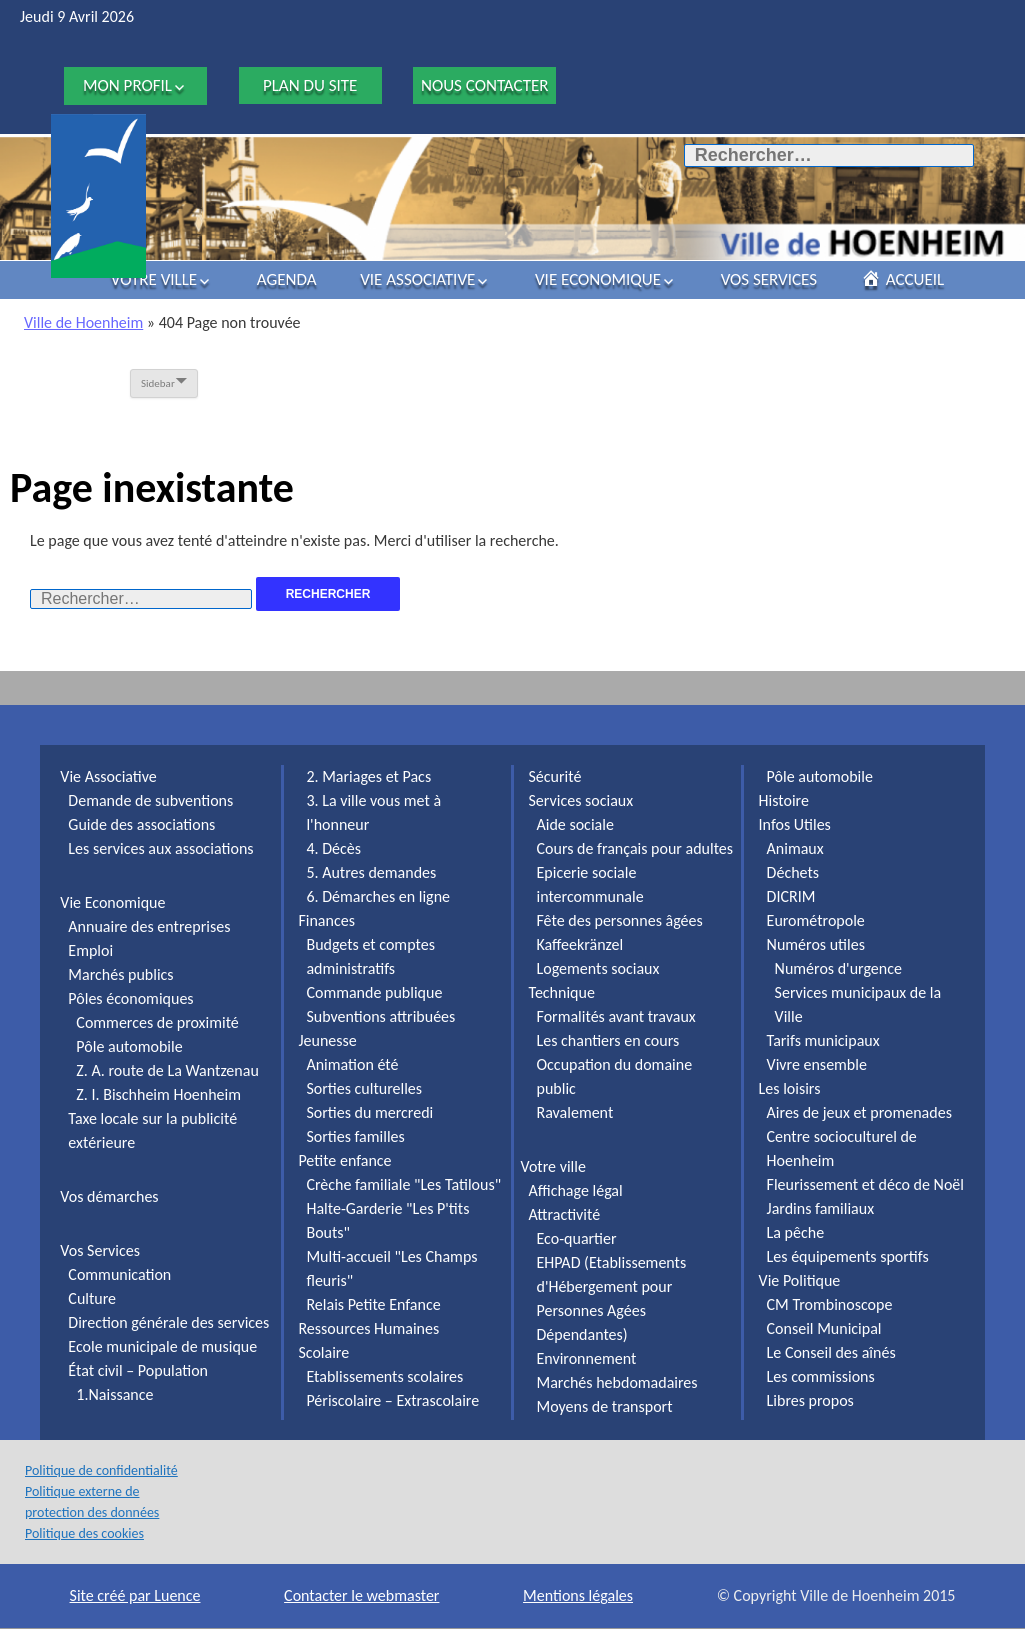 The image size is (1025, 1629). Describe the element at coordinates (838, 968) in the screenshot. I see `Numéros d'urgence` at that location.